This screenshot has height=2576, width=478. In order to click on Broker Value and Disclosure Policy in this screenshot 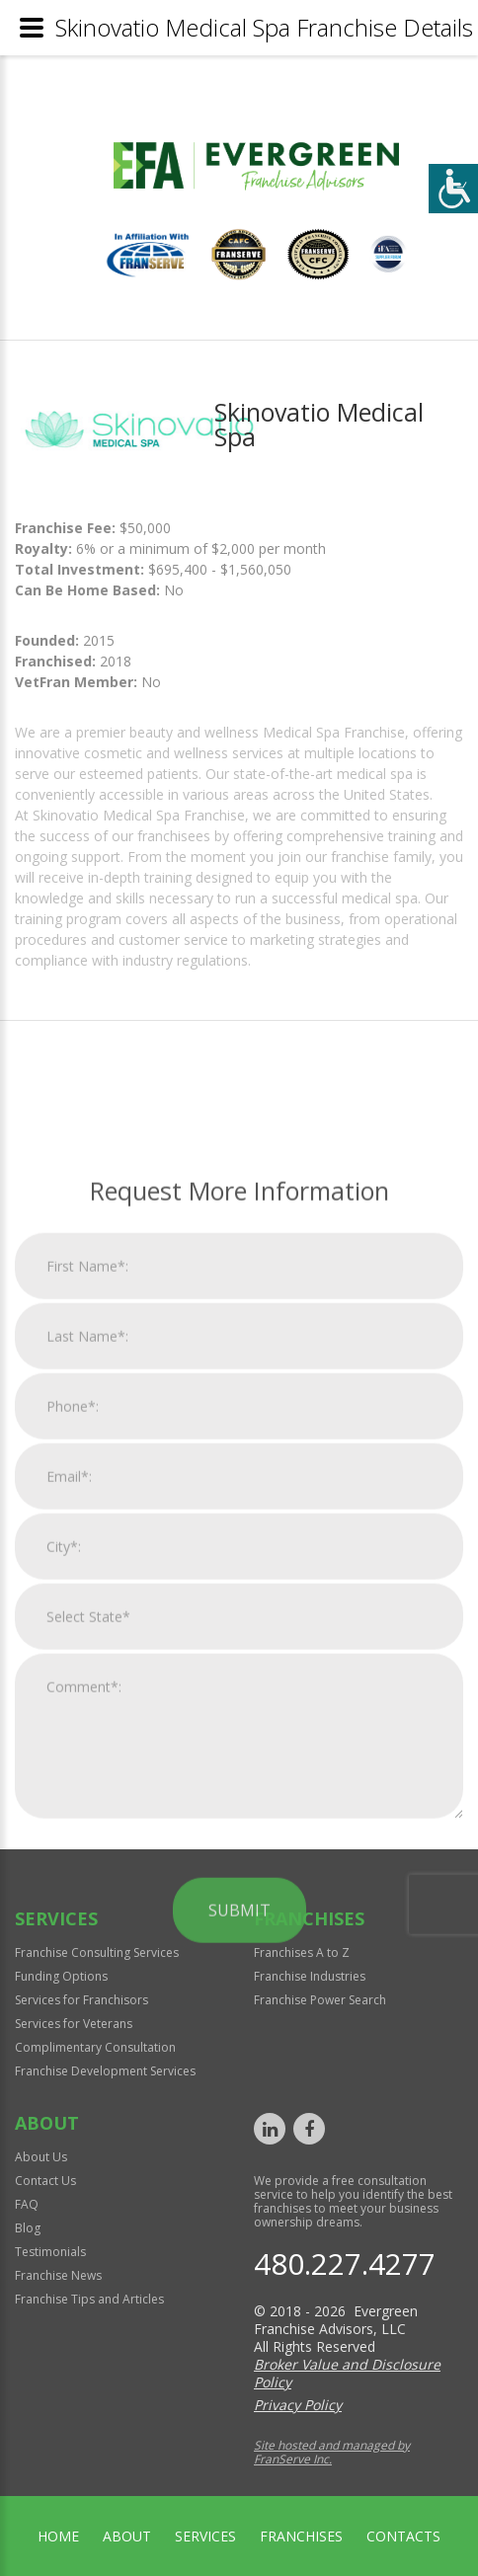, I will do `click(347, 2373)`.